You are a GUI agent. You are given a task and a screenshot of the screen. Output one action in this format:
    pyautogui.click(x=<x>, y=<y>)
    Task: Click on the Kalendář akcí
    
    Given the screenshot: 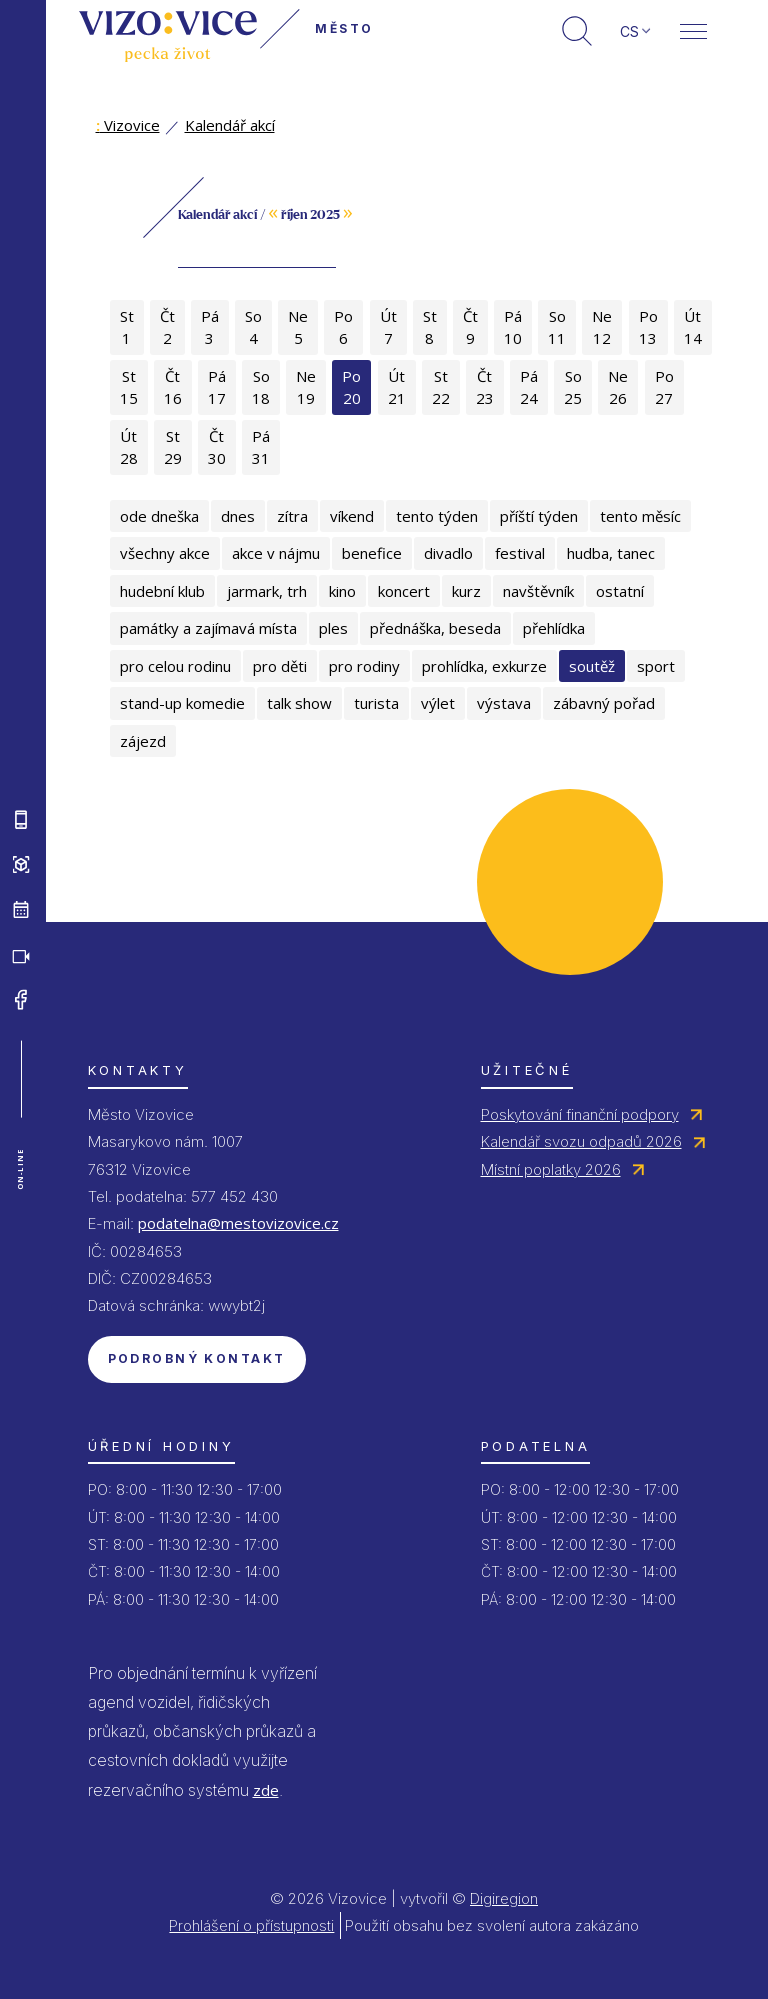 What is the action you would take?
    pyautogui.click(x=230, y=125)
    